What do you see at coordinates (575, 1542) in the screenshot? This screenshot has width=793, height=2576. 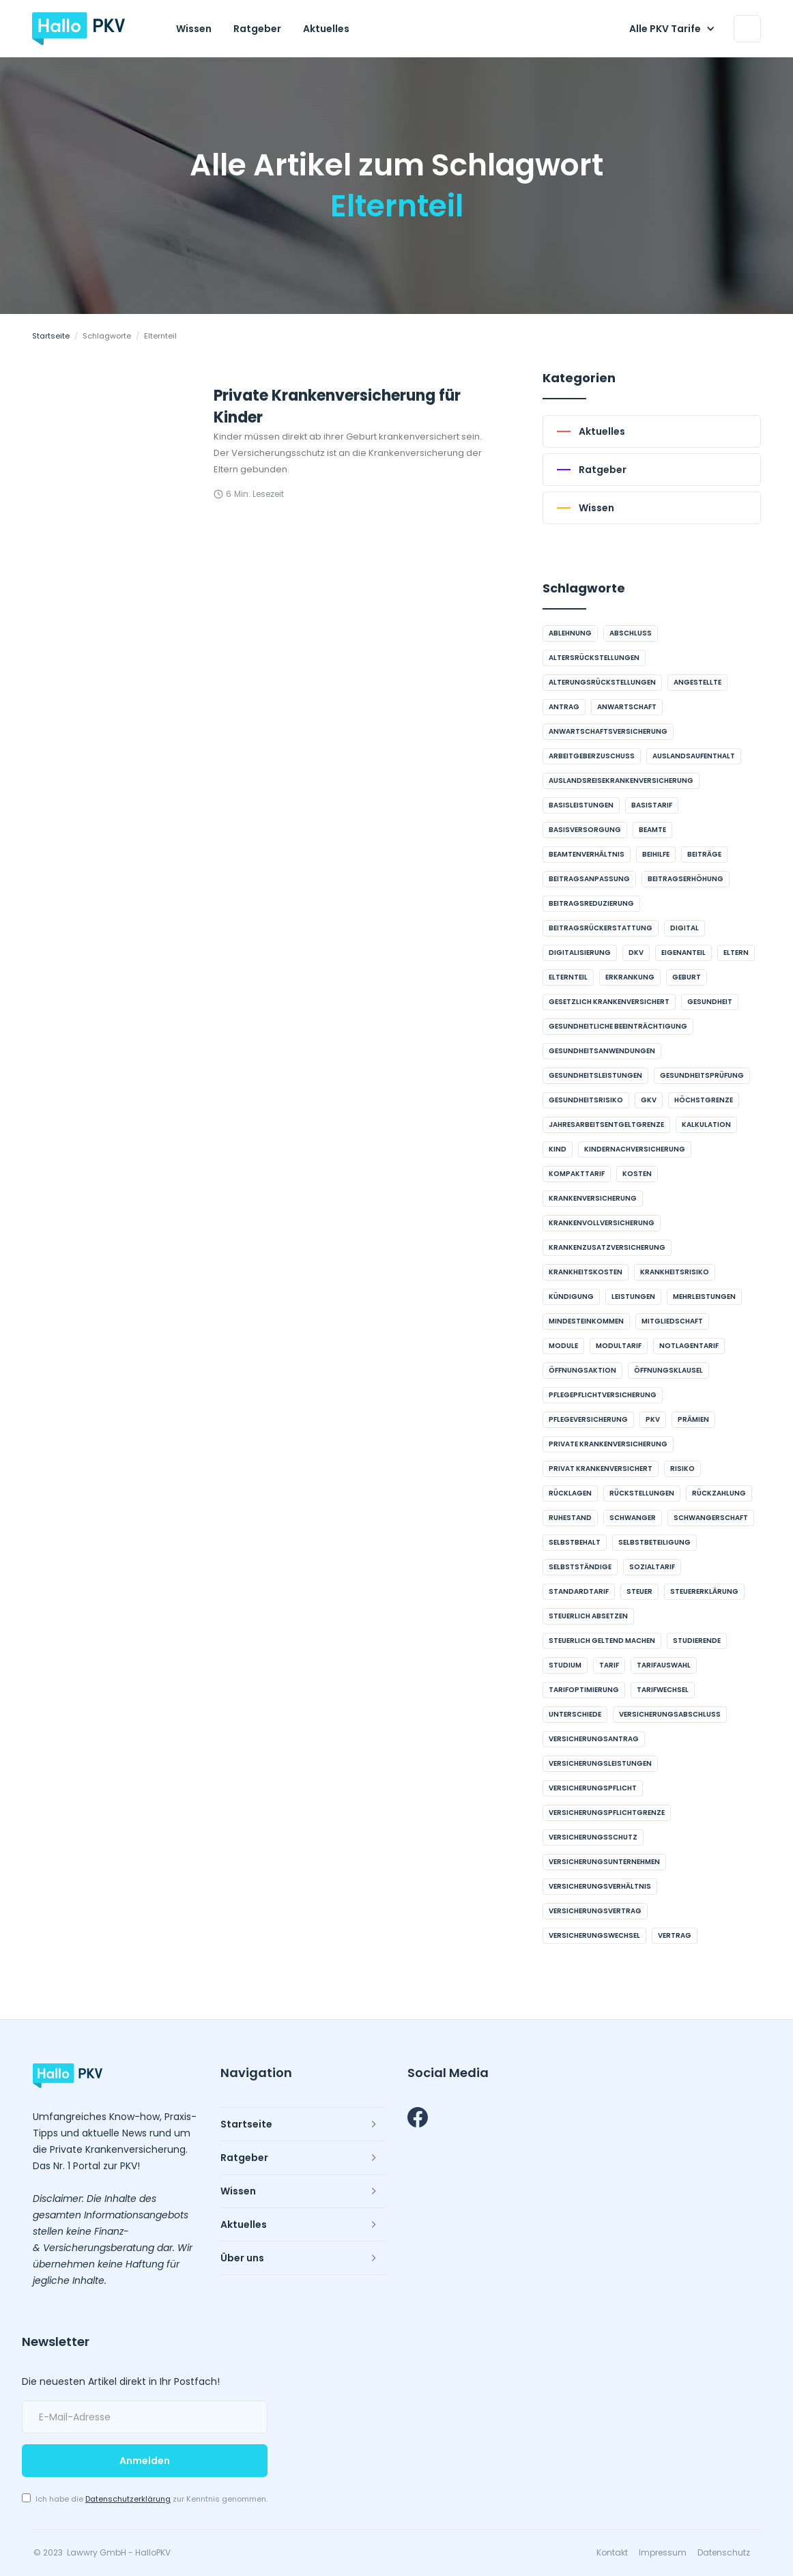 I see `Selbstbehalt` at bounding box center [575, 1542].